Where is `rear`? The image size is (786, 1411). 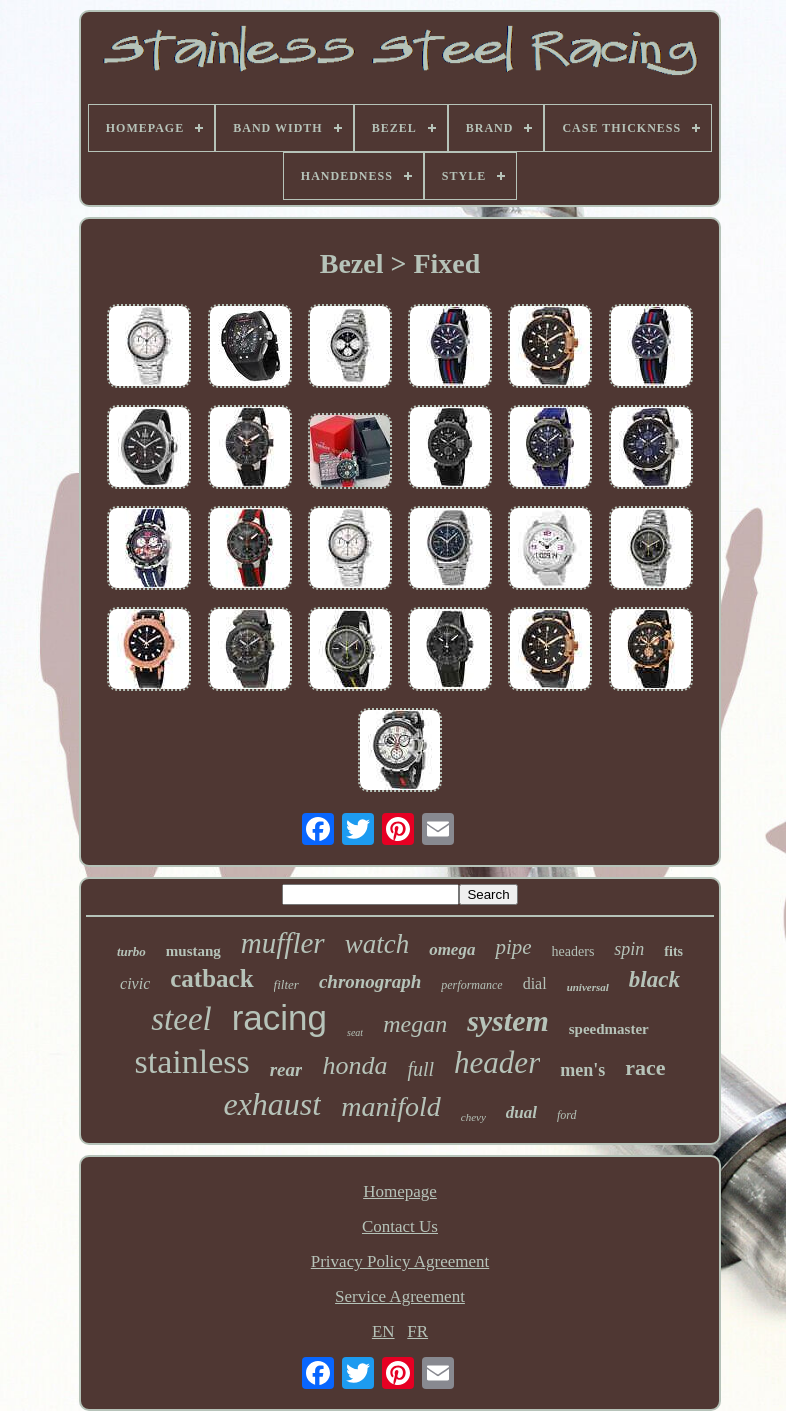 rear is located at coordinates (286, 1069).